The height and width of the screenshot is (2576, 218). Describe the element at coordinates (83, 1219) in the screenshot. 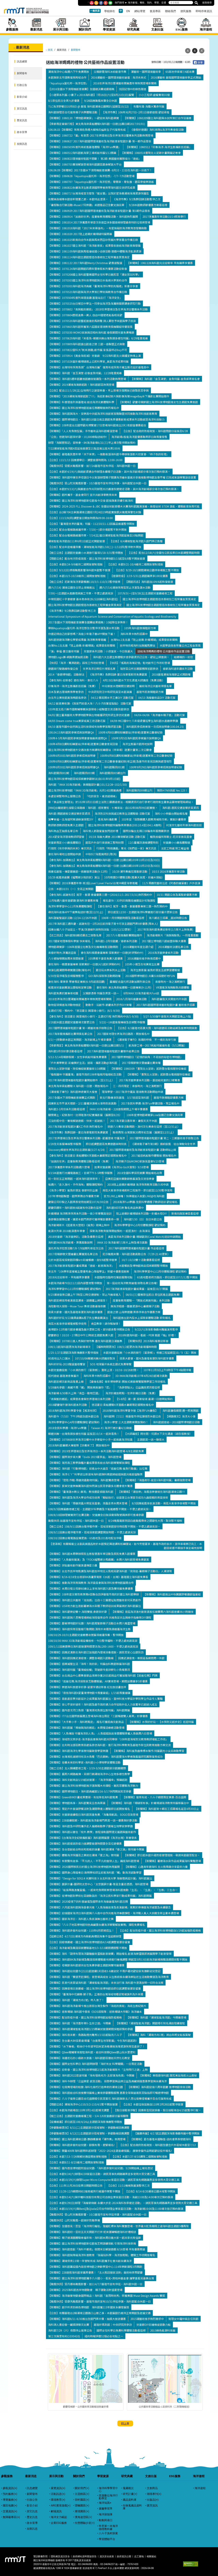

I see `春節餐飲服務位置，購買本館門票即可獲得餐飲優惠券一張` at that location.